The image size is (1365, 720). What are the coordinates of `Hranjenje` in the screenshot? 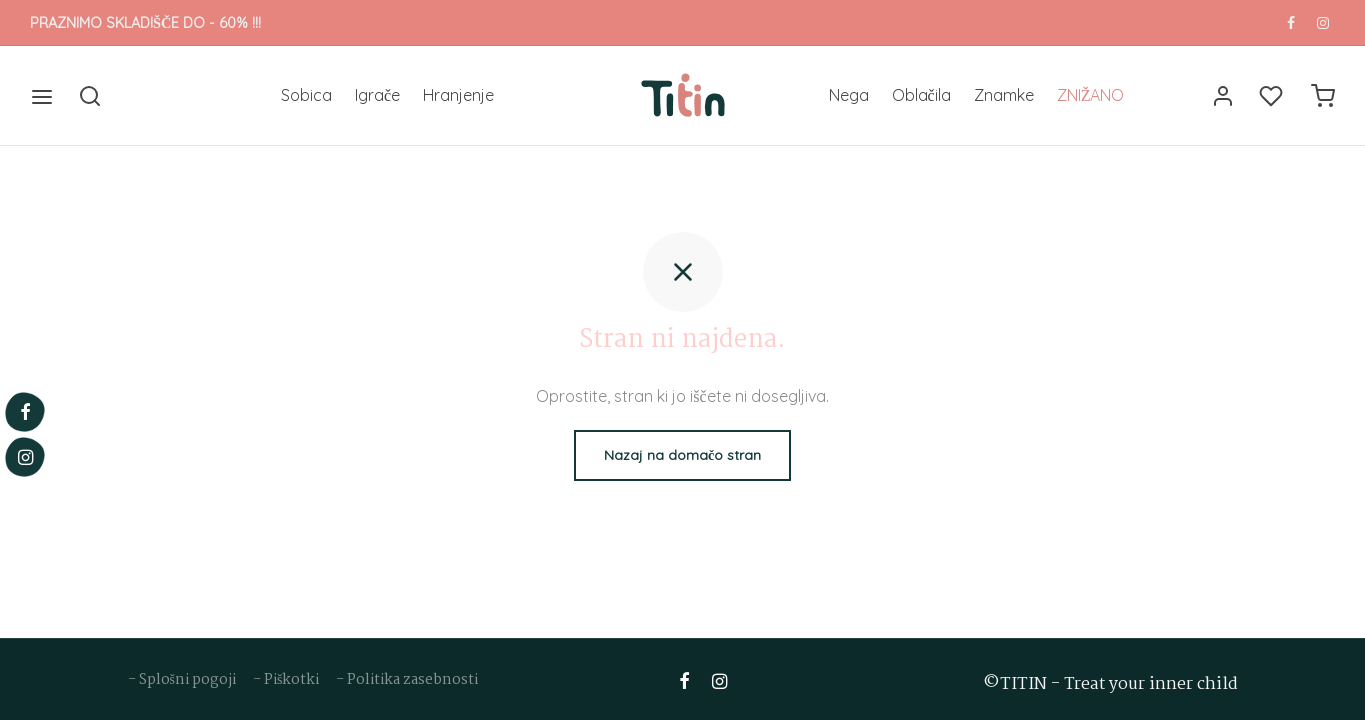 It's located at (458, 95).